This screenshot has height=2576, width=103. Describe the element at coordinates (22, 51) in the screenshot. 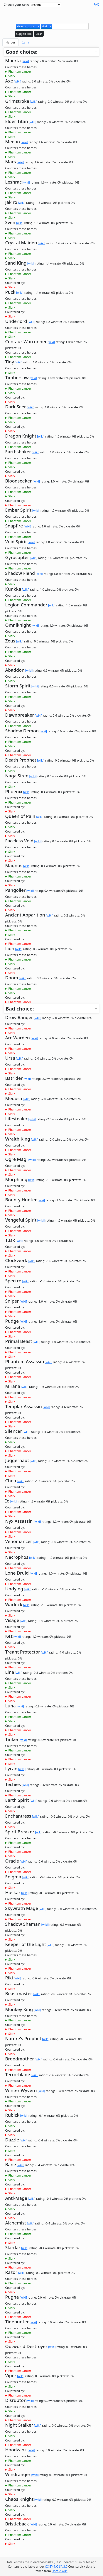

I see `Good choice:` at that location.